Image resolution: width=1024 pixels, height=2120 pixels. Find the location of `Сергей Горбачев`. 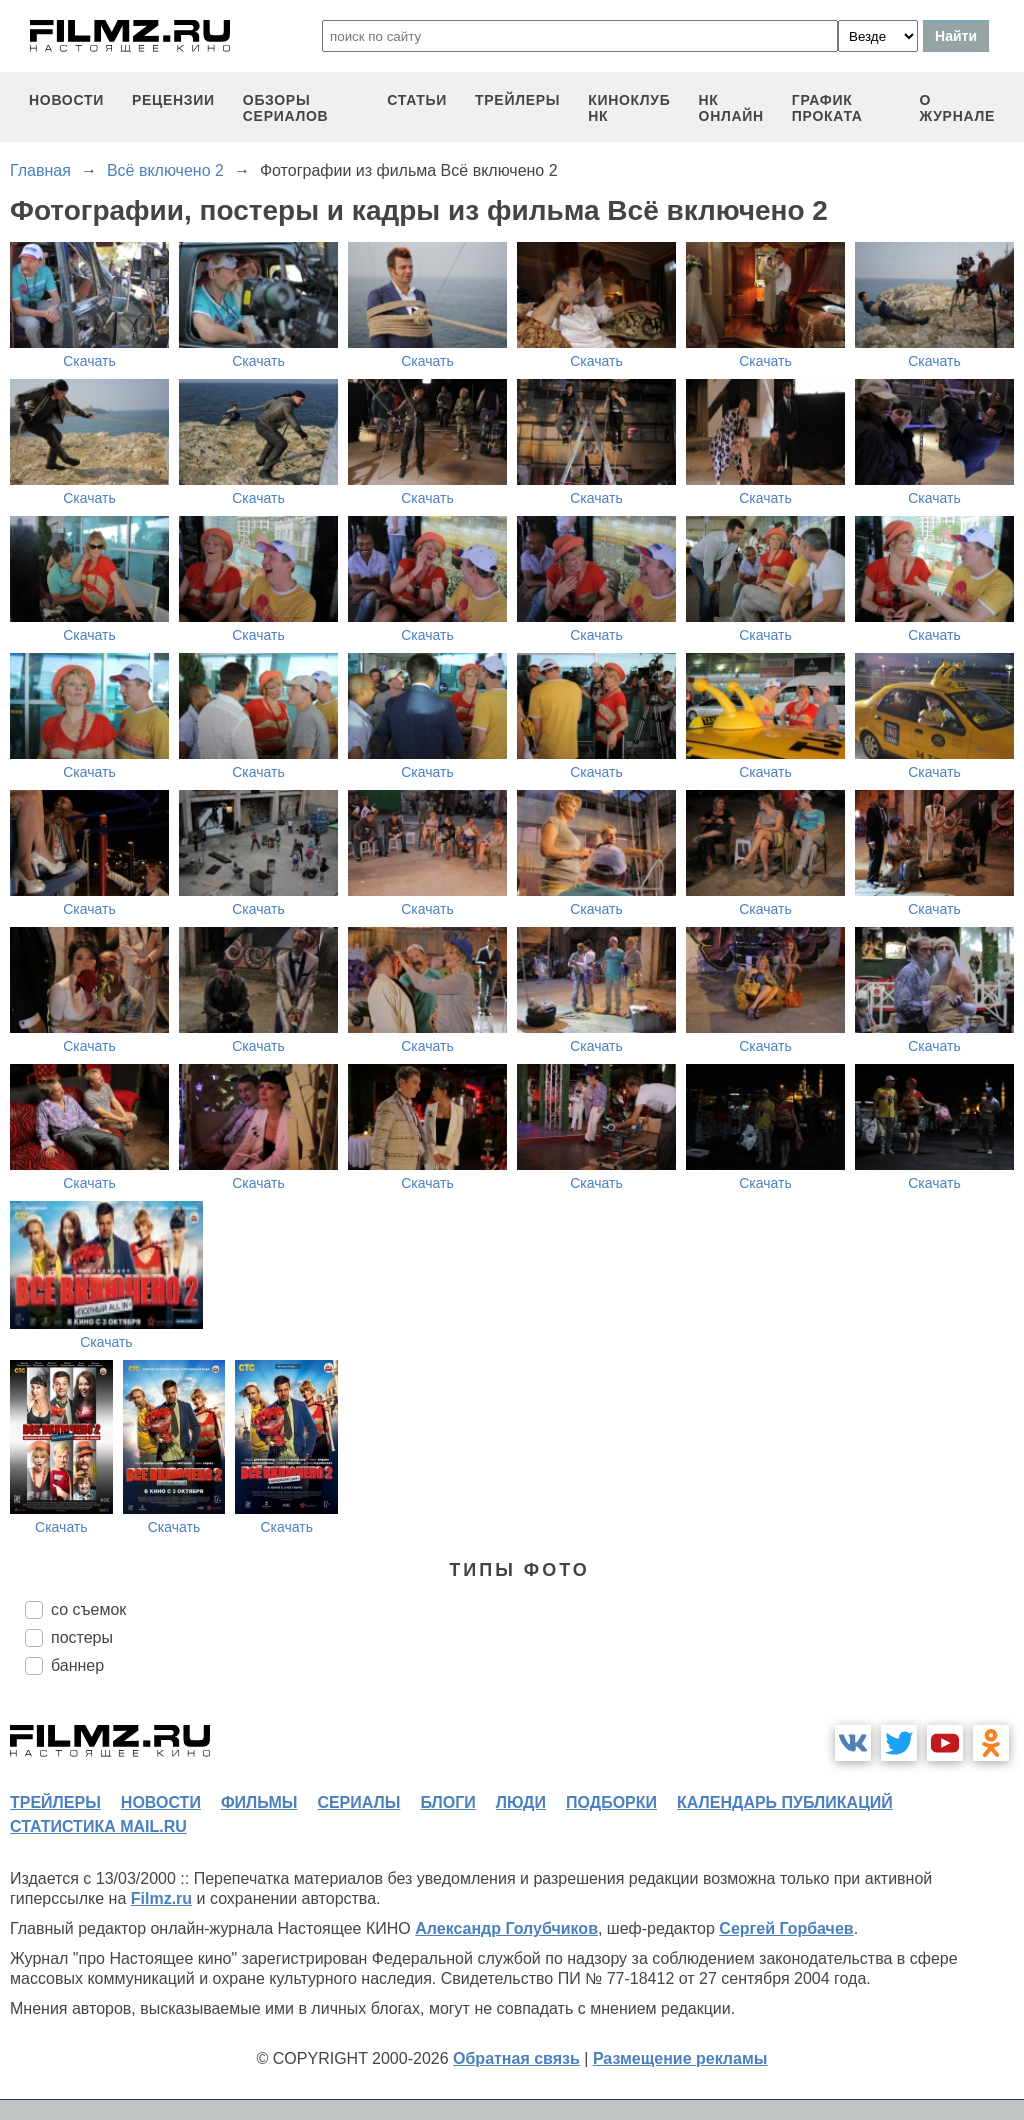

Сергей Горбачев is located at coordinates (786, 1928).